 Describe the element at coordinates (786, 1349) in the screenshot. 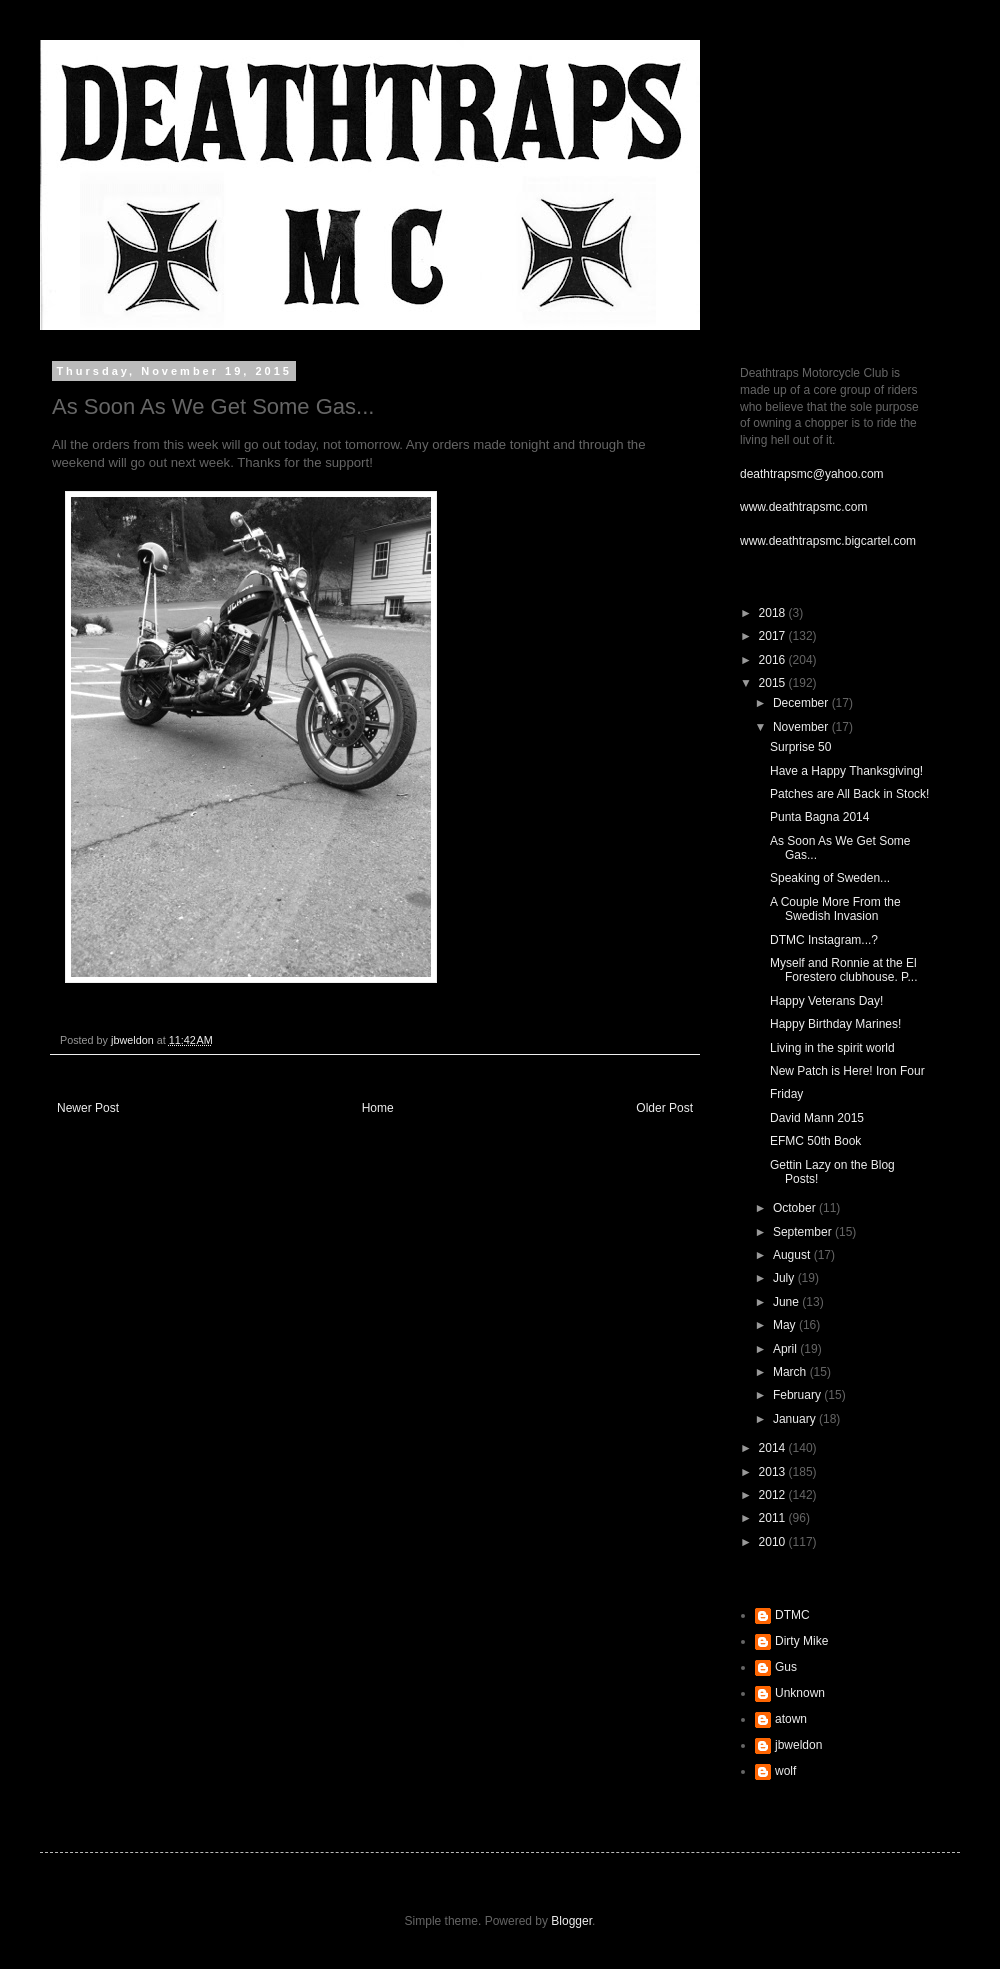

I see `April` at that location.